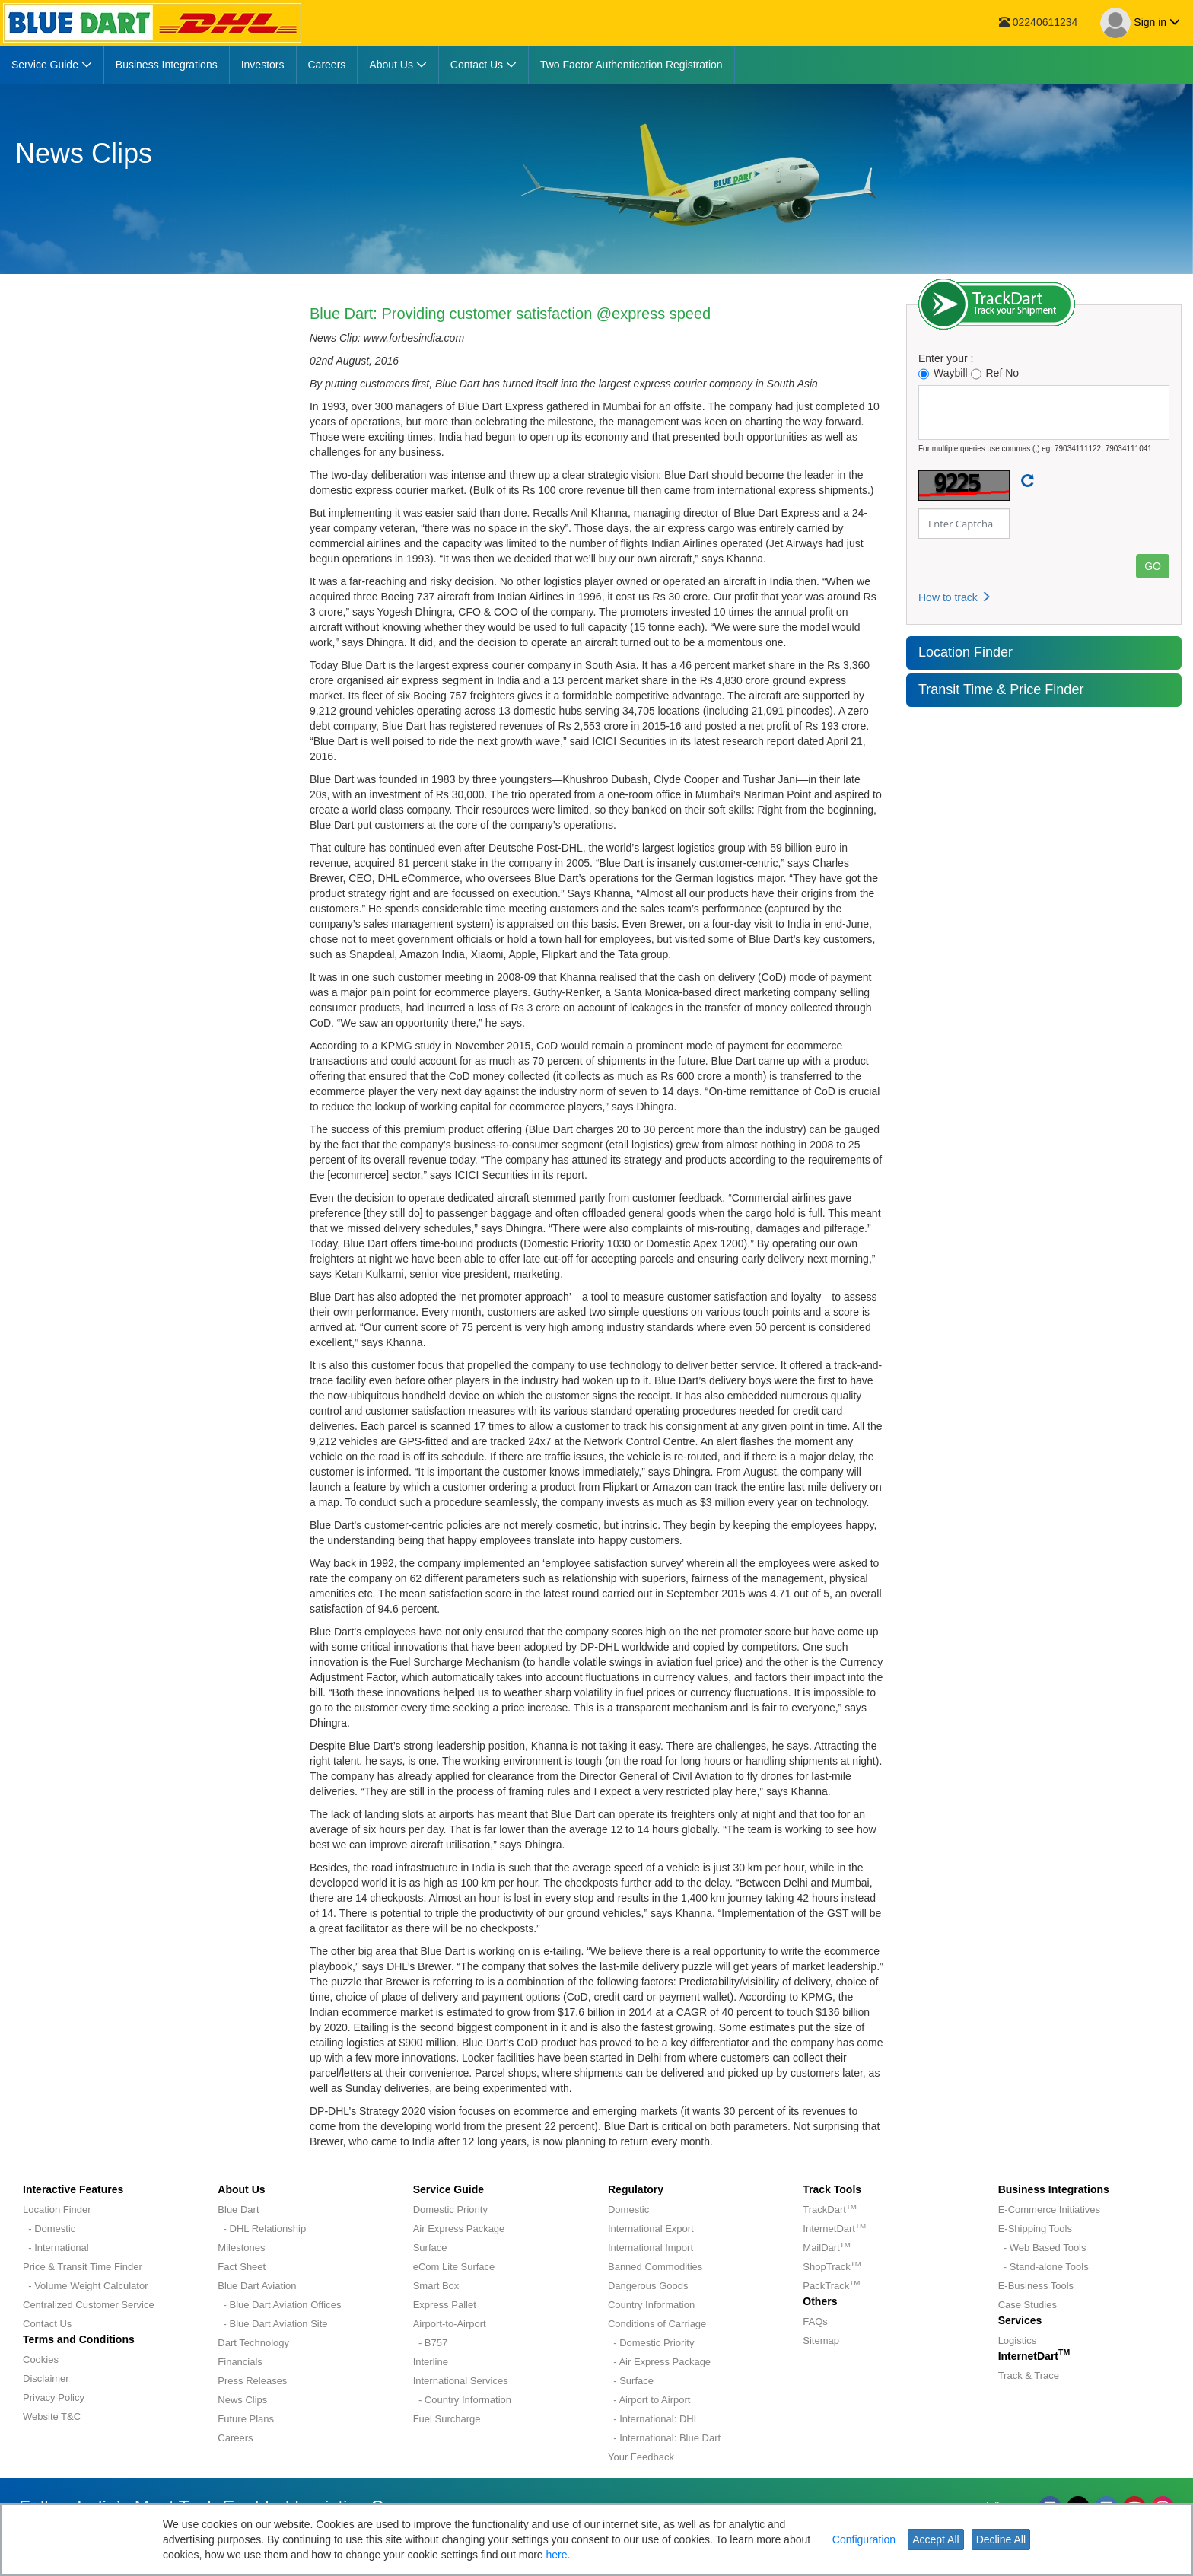 This screenshot has width=1193, height=2576. Describe the element at coordinates (447, 2419) in the screenshot. I see `Fuel Surcharge` at that location.